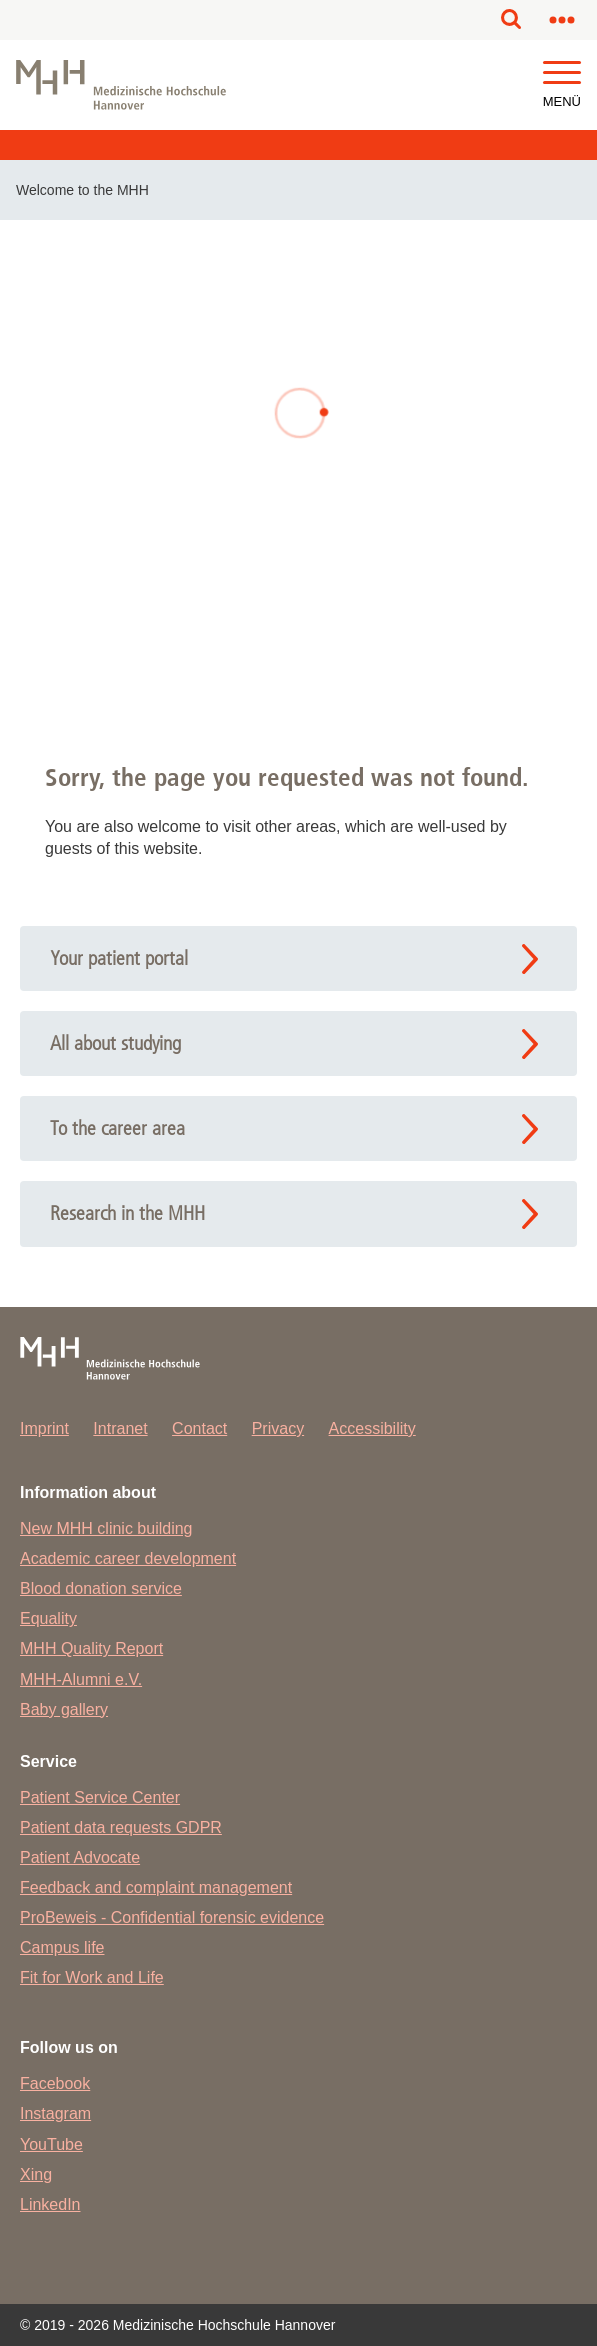 This screenshot has height=2346, width=597. Describe the element at coordinates (91, 1648) in the screenshot. I see `MHH Quality Report` at that location.